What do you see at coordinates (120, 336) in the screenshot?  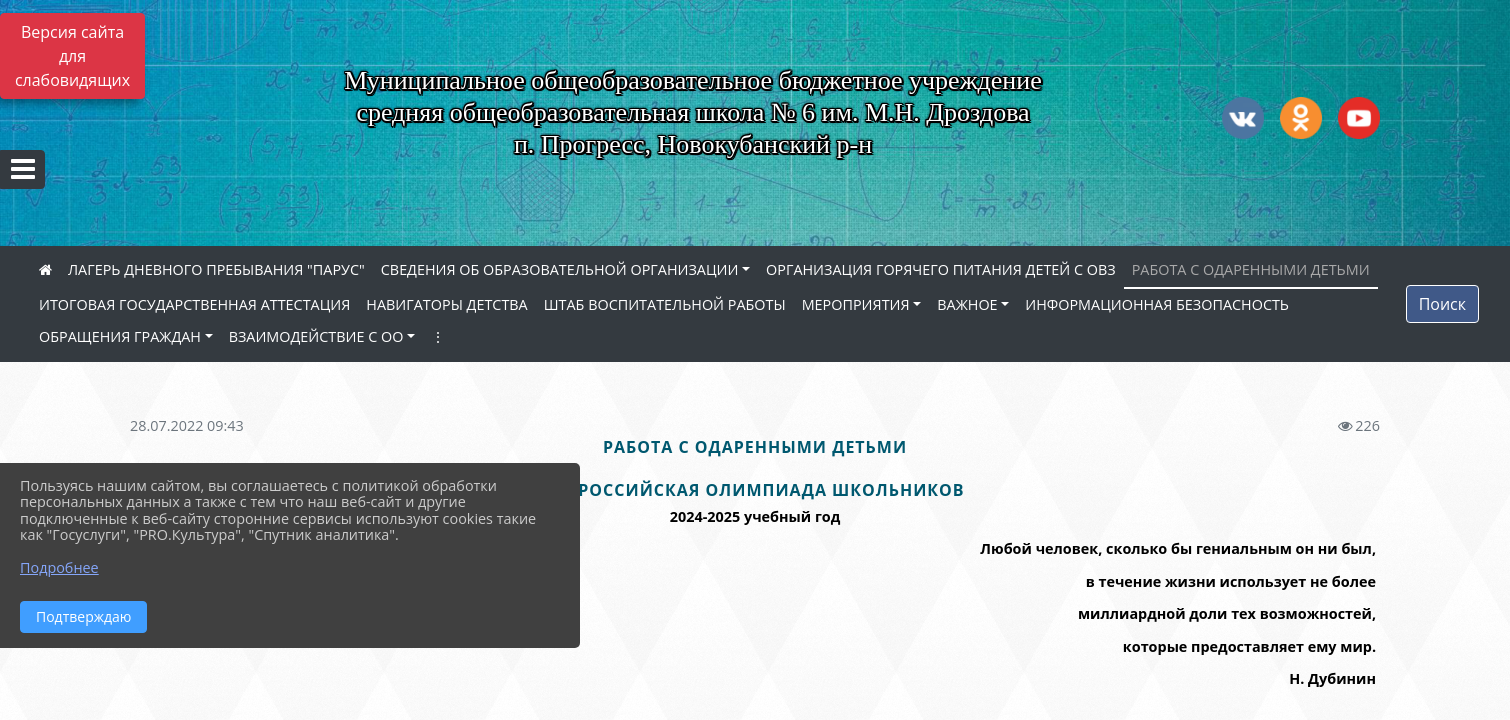 I see `ОБРАЩЕНИЯ ГРАЖДАН` at bounding box center [120, 336].